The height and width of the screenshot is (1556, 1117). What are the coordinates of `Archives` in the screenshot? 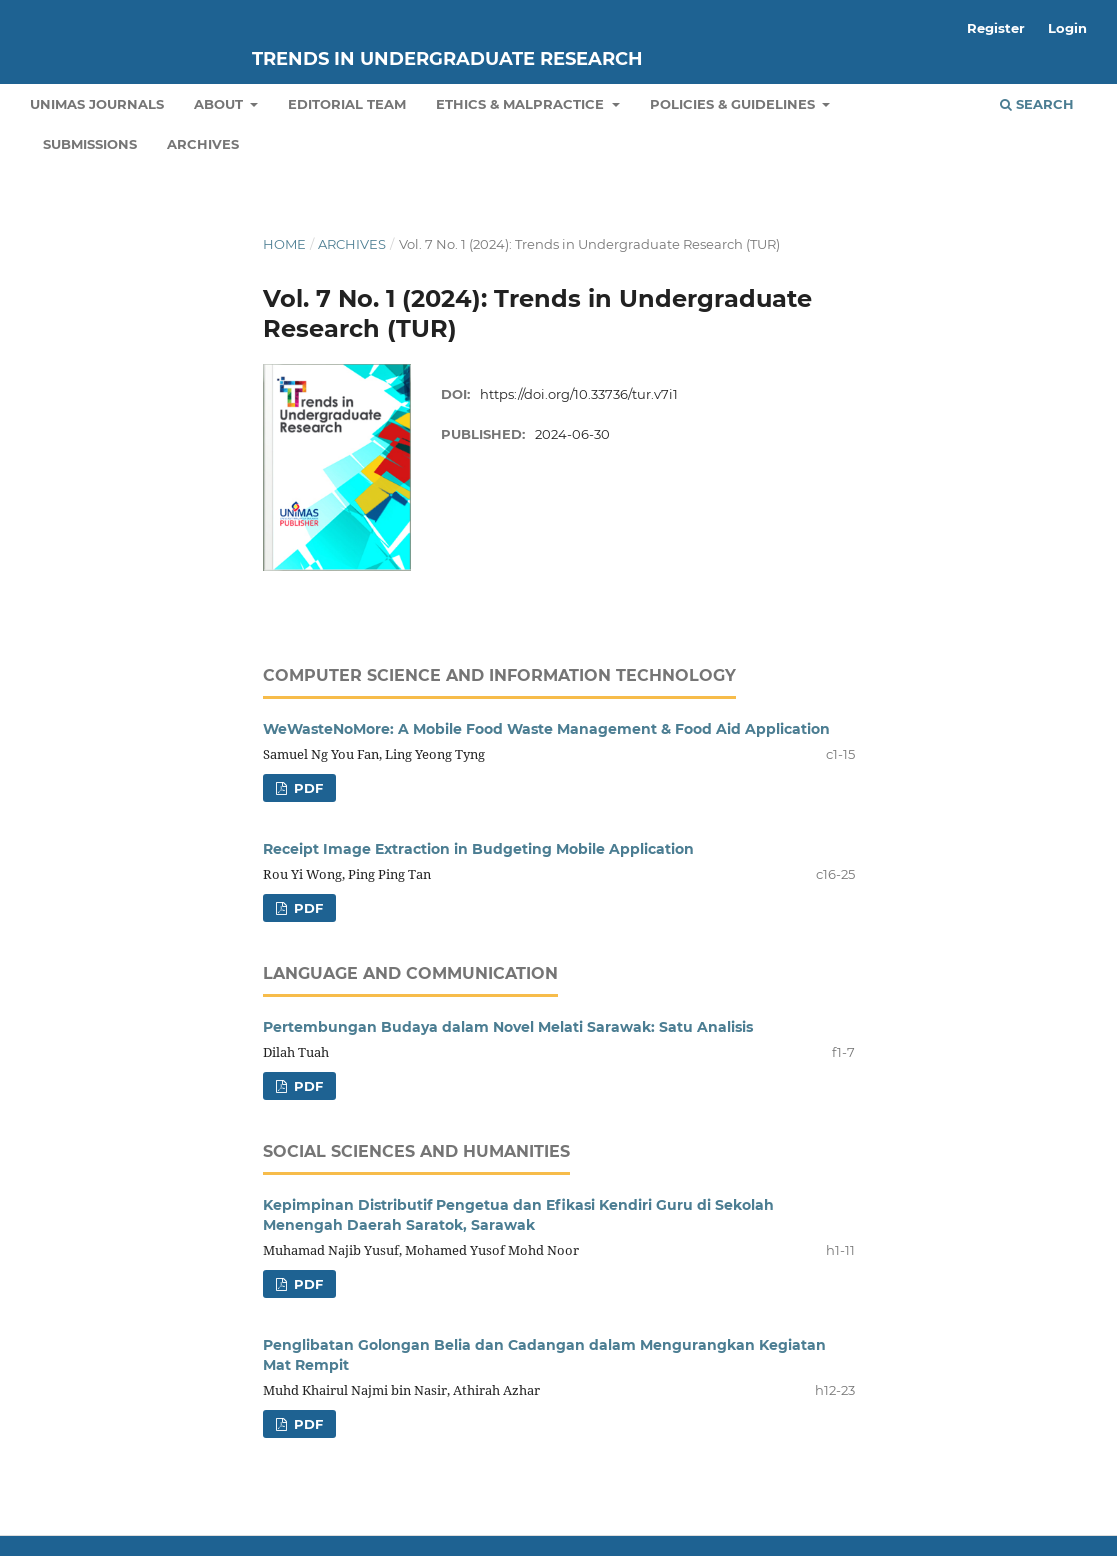 It's located at (203, 144).